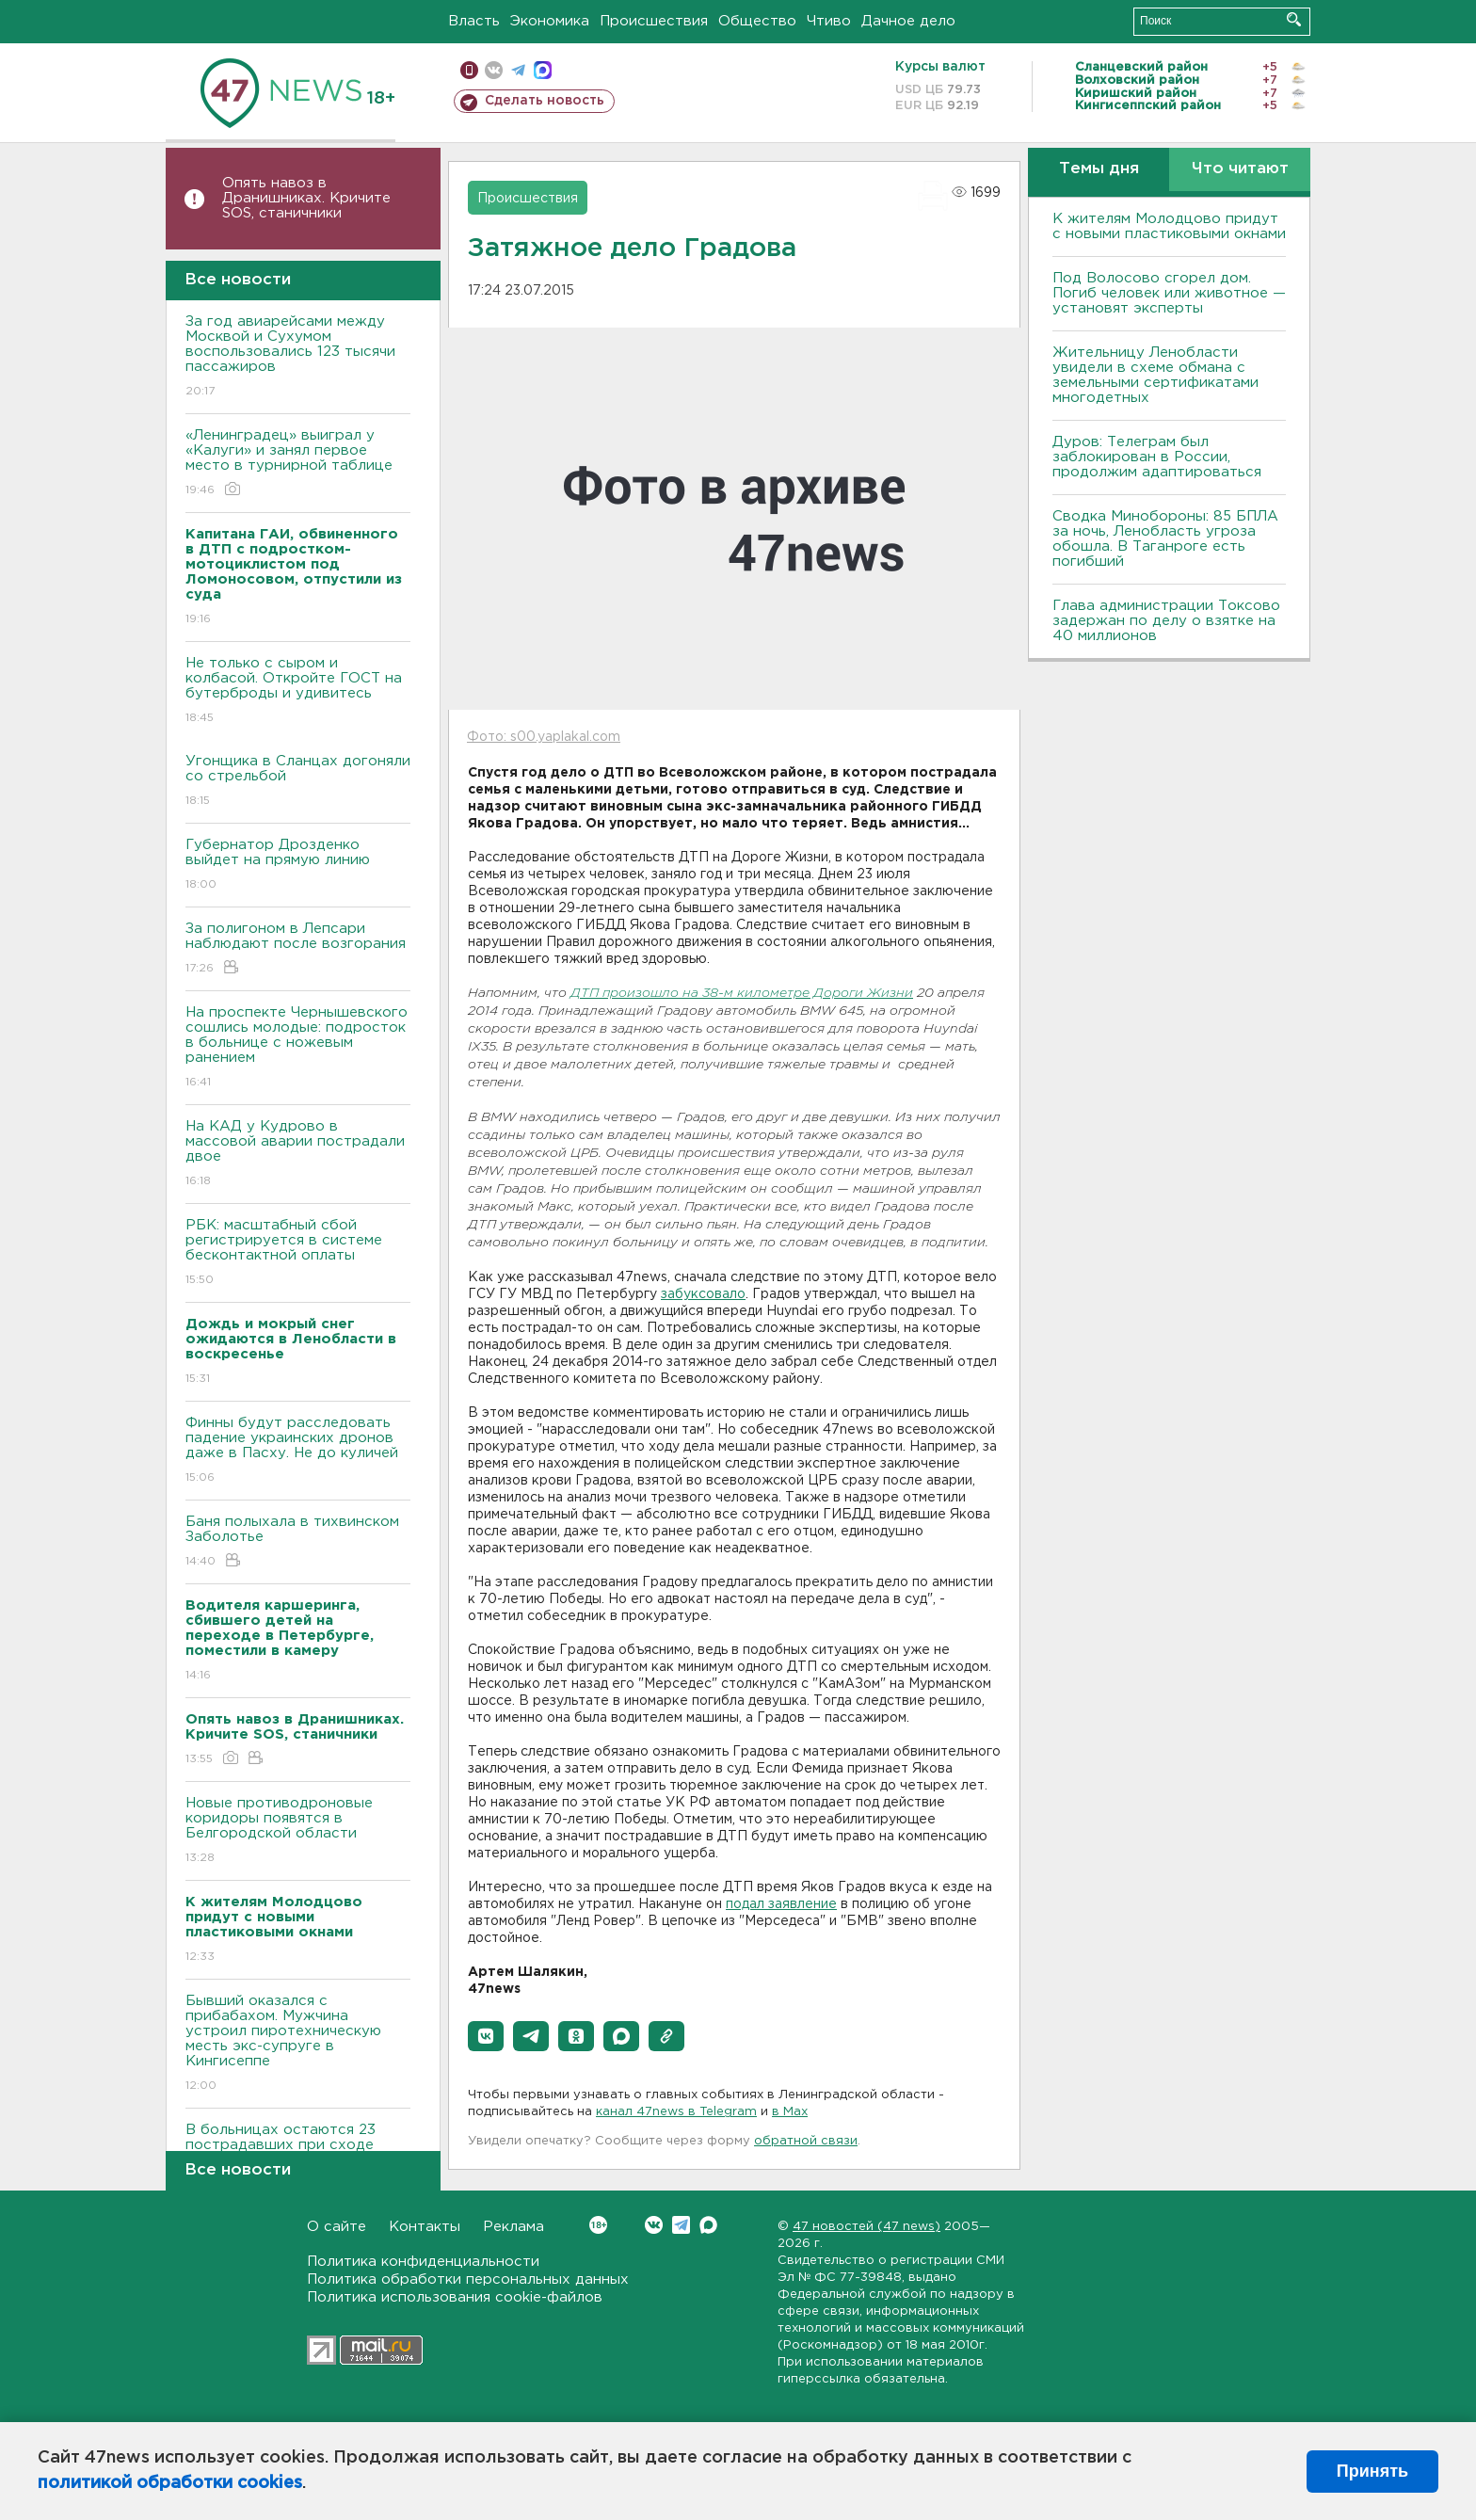  Describe the element at coordinates (424, 2227) in the screenshot. I see `Контакты` at that location.